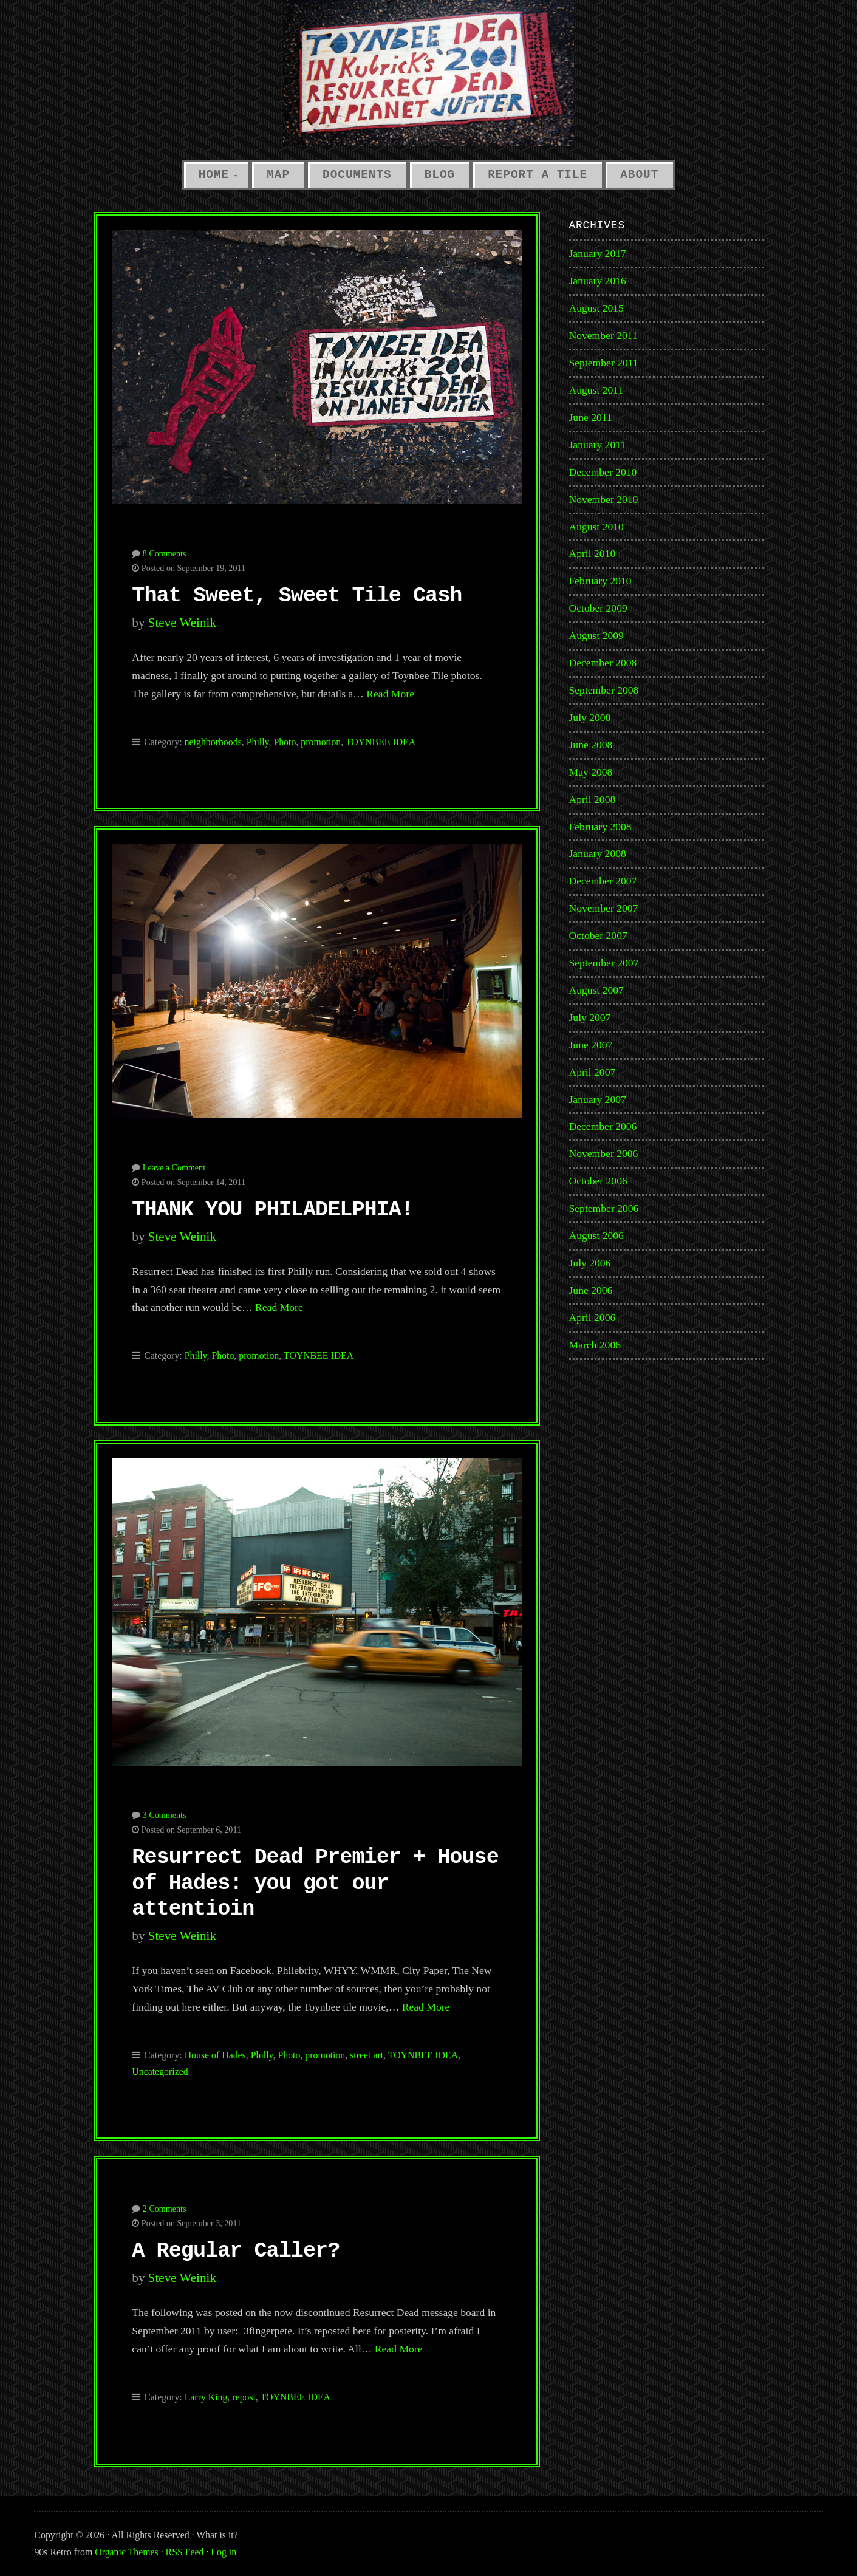 The image size is (857, 2576). Describe the element at coordinates (597, 853) in the screenshot. I see `January 2008` at that location.